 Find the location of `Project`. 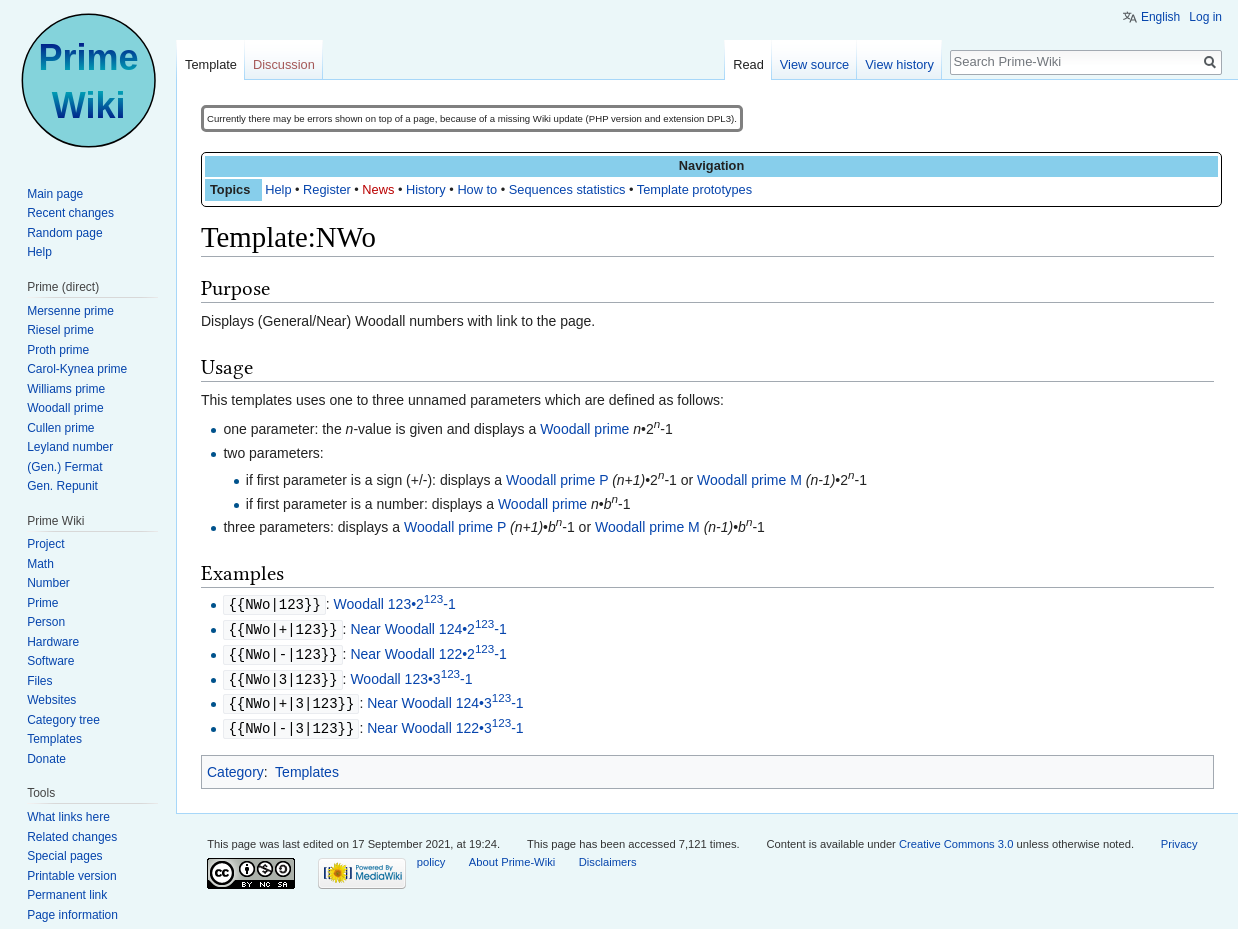

Project is located at coordinates (45, 544).